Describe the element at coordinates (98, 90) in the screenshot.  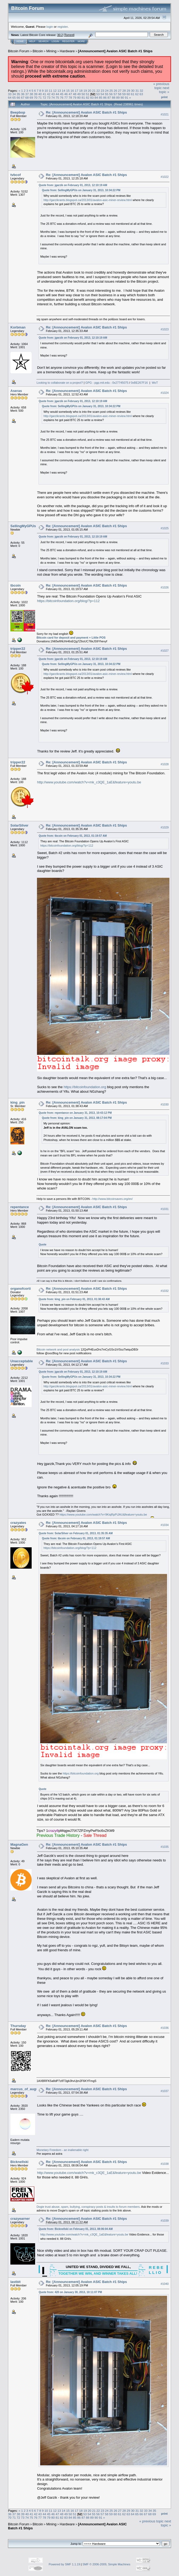
I see `22` at that location.